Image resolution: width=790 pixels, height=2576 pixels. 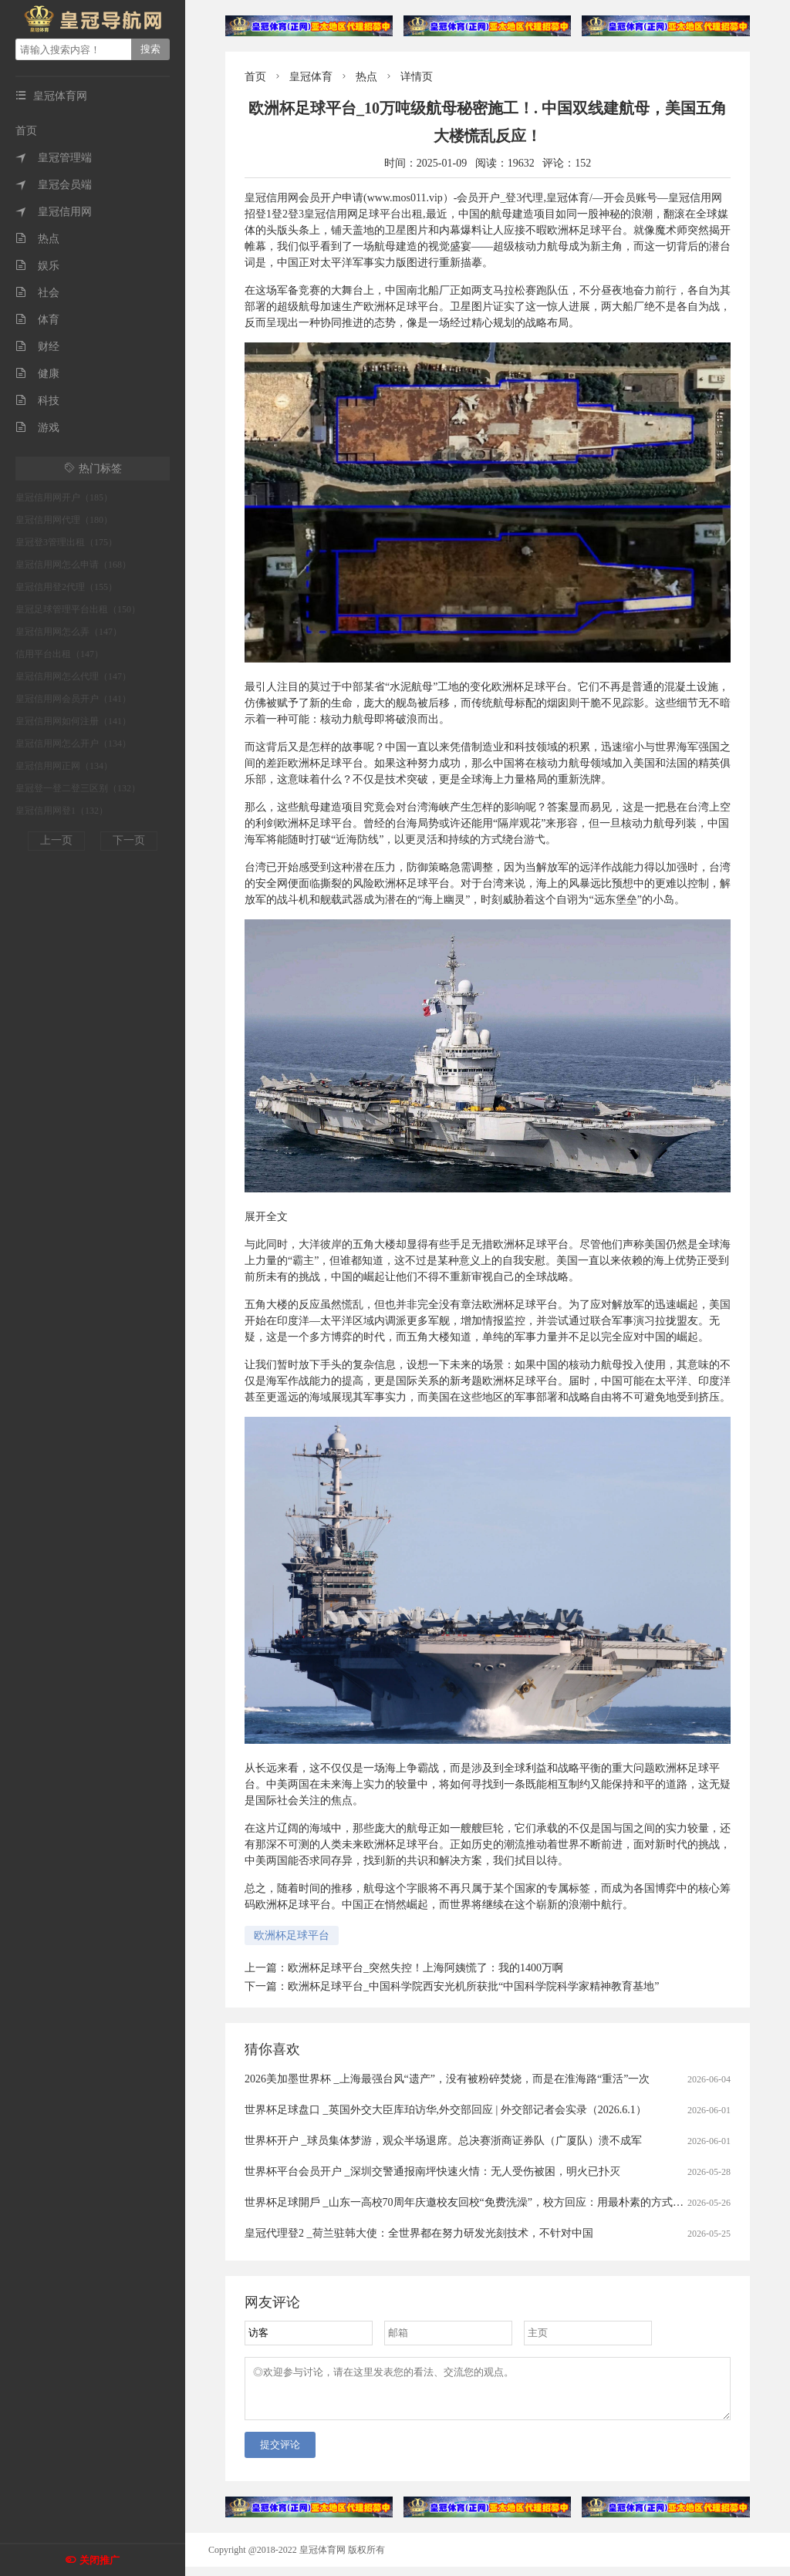 I want to click on 欧洲杯足球平台_中国科学院西安光机所获批“中国科学院科学家精神教育基地”, so click(x=473, y=1986).